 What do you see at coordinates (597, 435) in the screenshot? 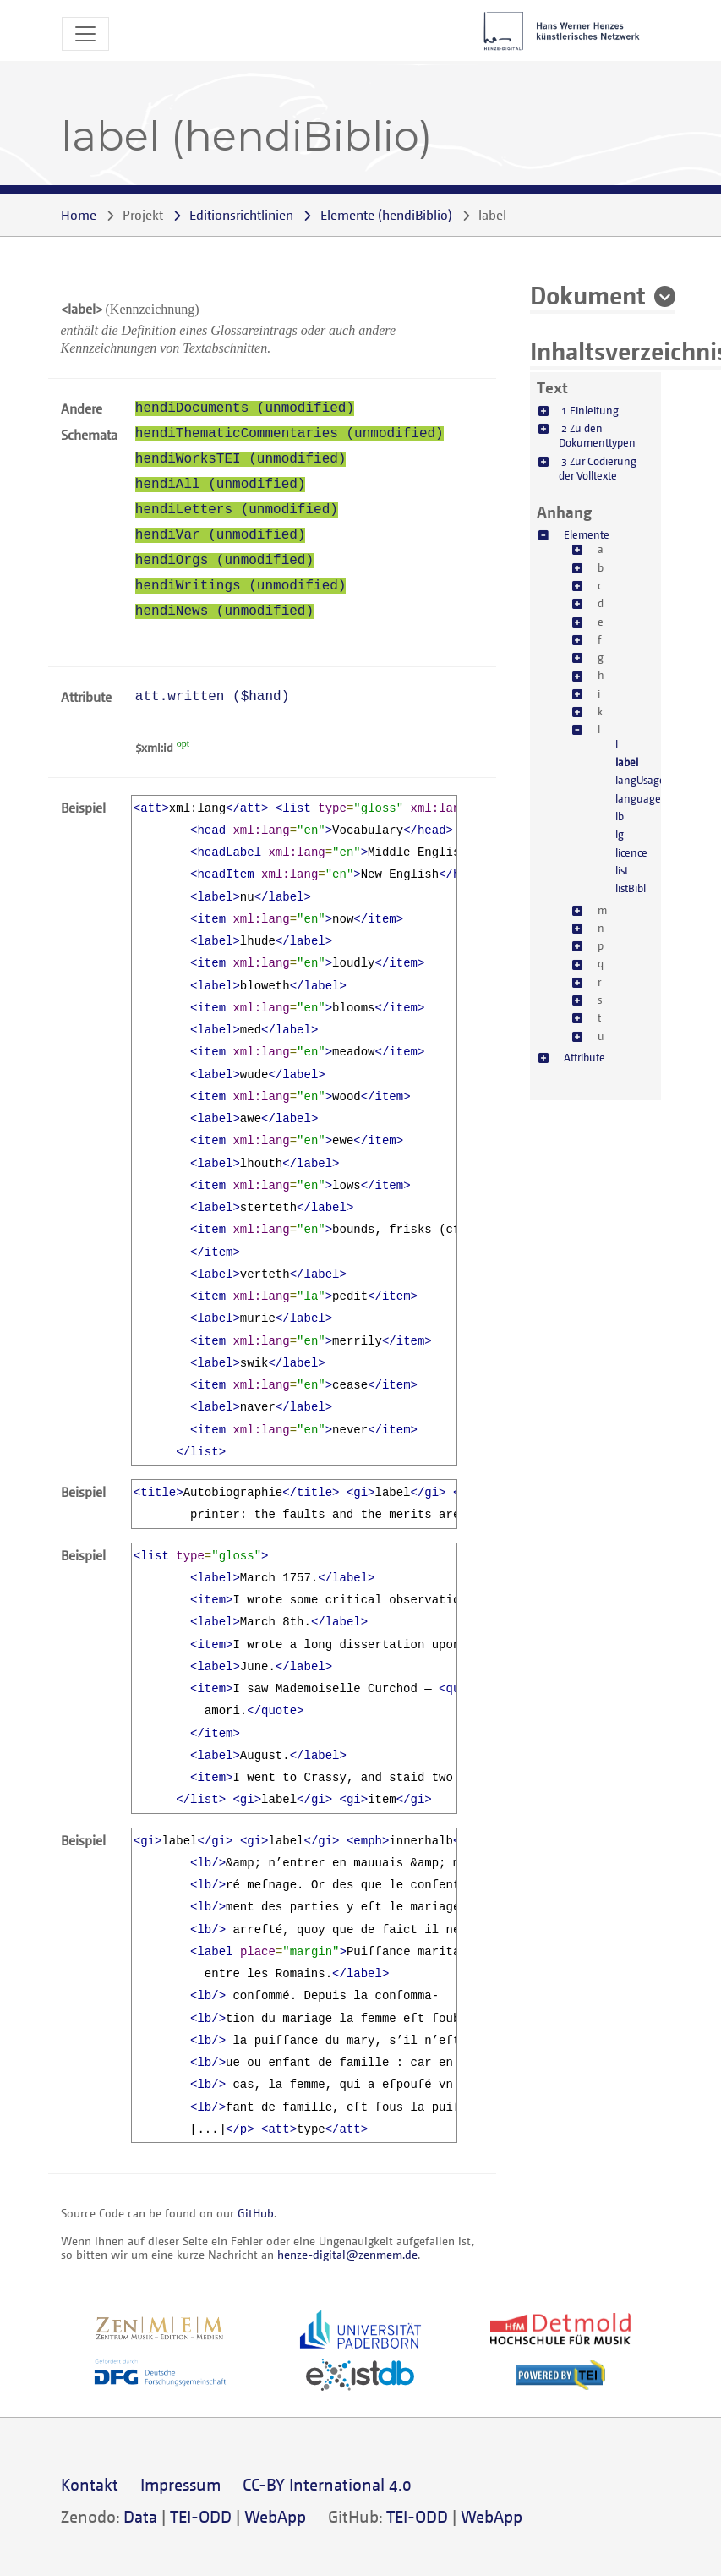
I see `2 Zu den Dokumenttypen` at bounding box center [597, 435].